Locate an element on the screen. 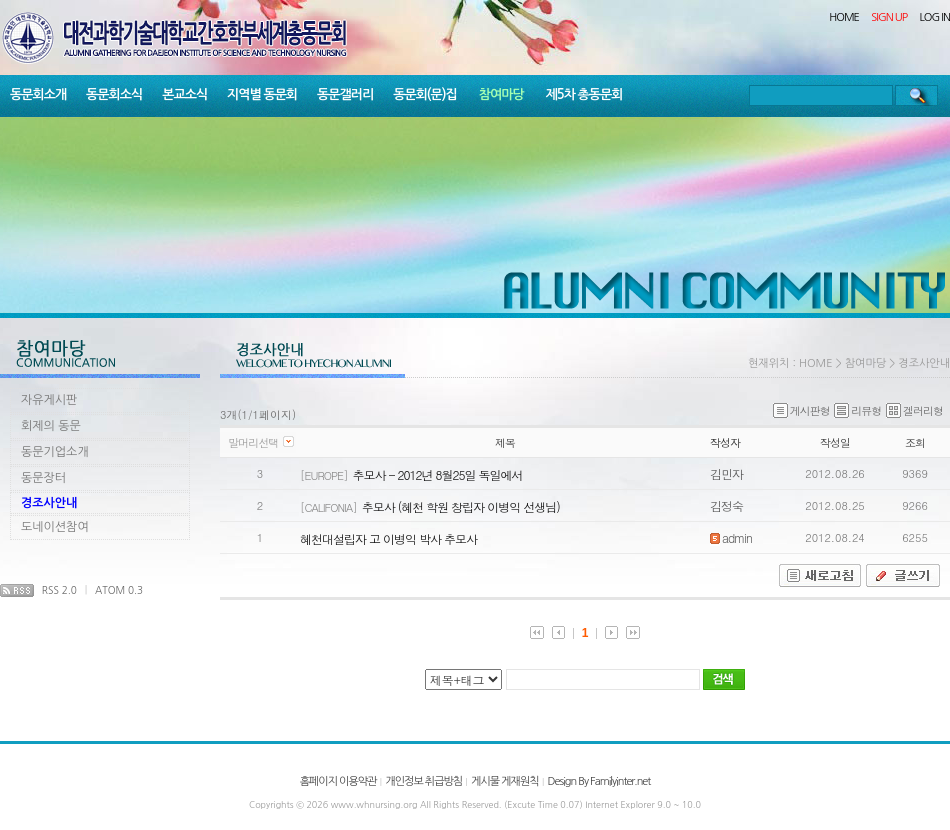  동문회소개 is located at coordinates (38, 94).